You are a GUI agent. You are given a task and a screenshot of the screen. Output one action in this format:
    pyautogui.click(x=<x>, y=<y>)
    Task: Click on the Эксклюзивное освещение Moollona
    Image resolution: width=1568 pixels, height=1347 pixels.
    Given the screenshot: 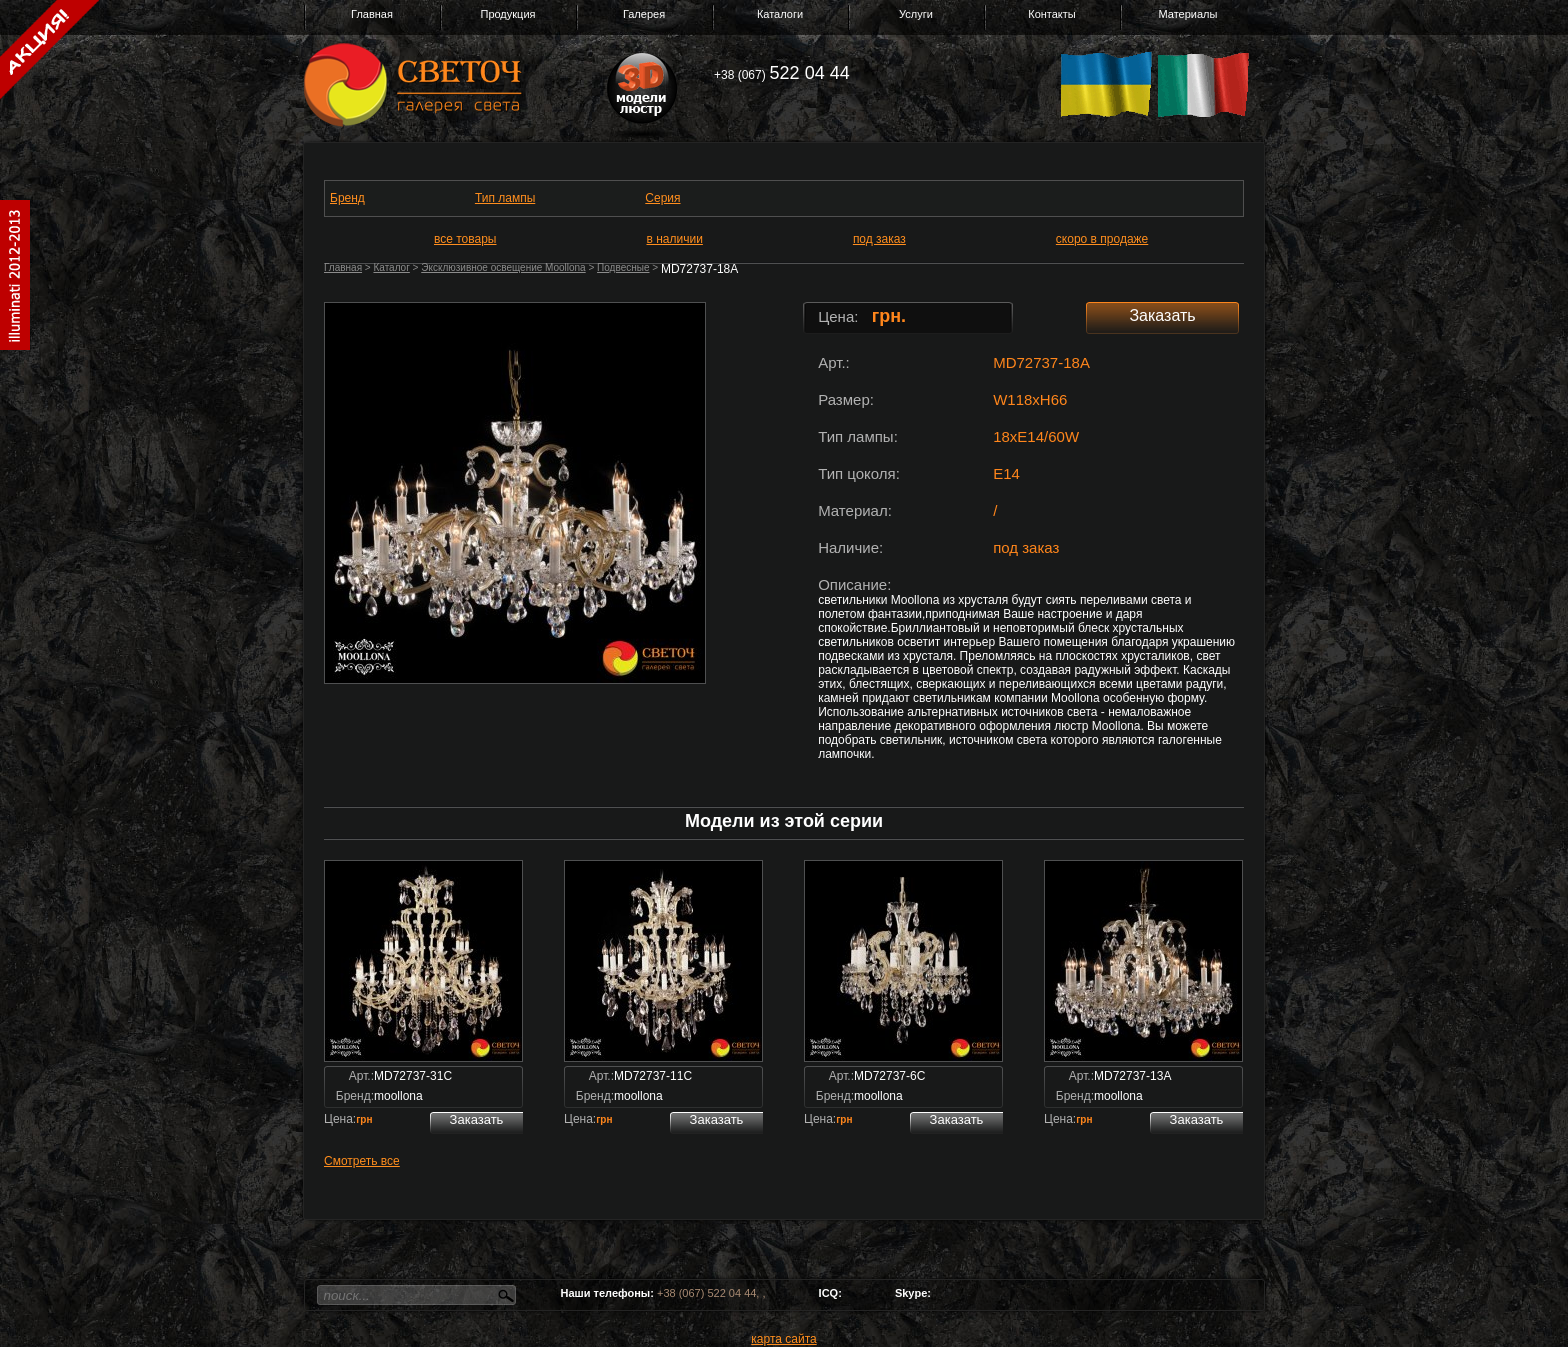 What is the action you would take?
    pyautogui.click(x=503, y=267)
    